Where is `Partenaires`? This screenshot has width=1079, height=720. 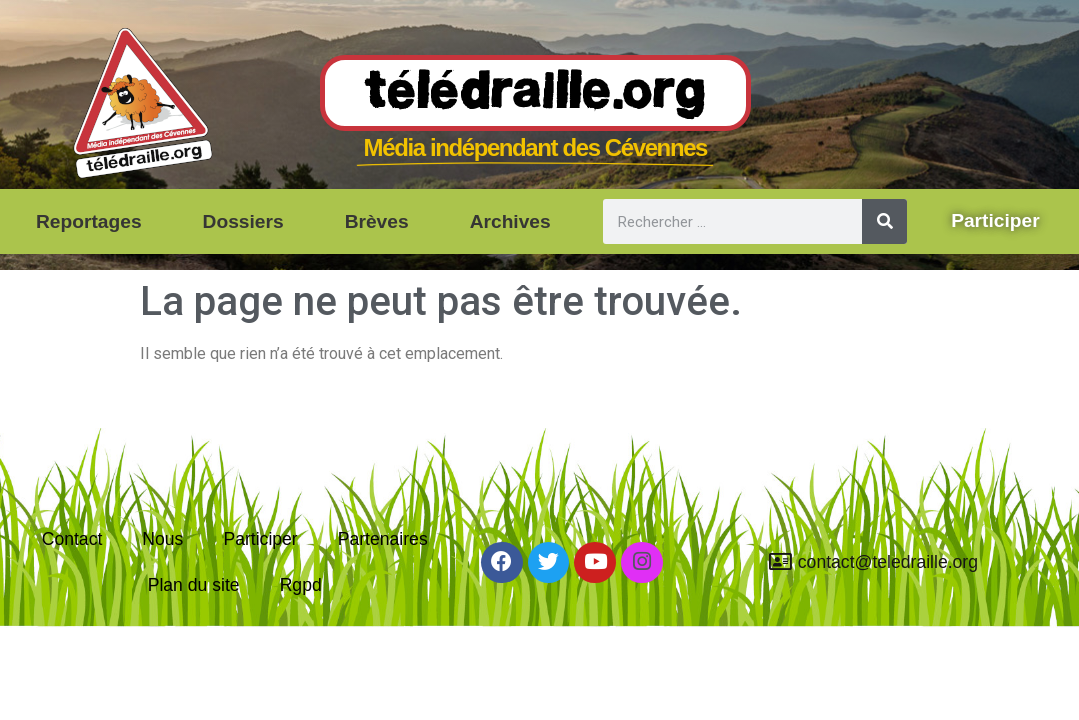
Partenaires is located at coordinates (383, 539).